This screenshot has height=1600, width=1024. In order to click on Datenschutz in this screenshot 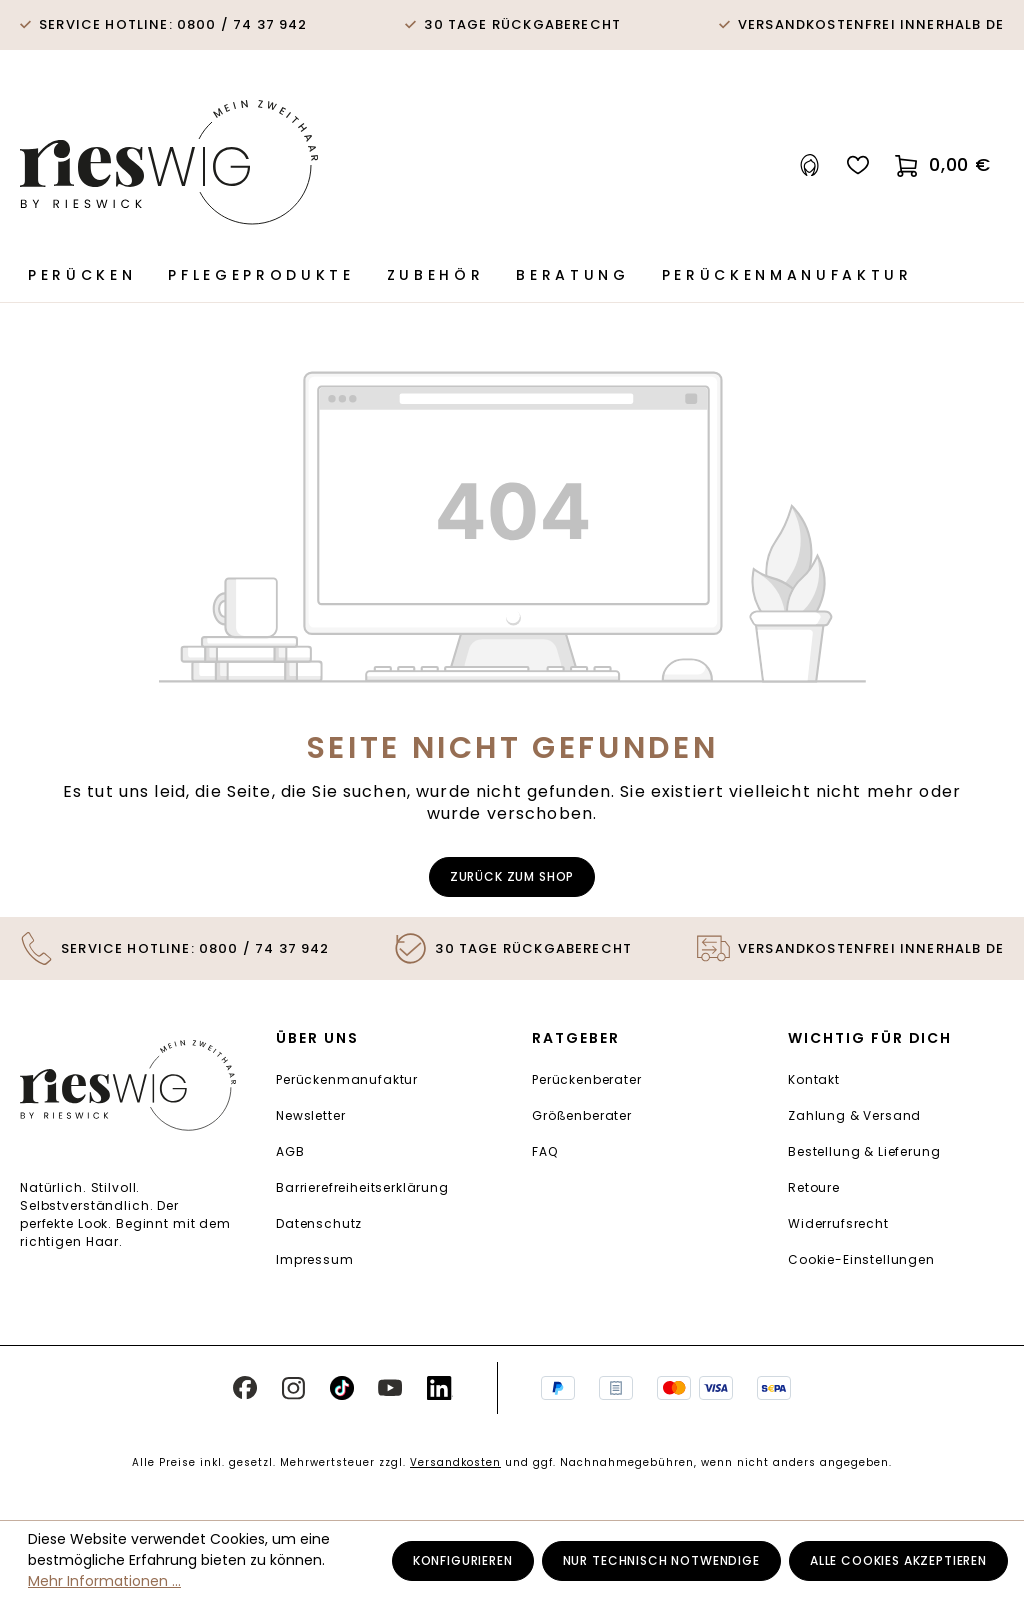, I will do `click(319, 1223)`.